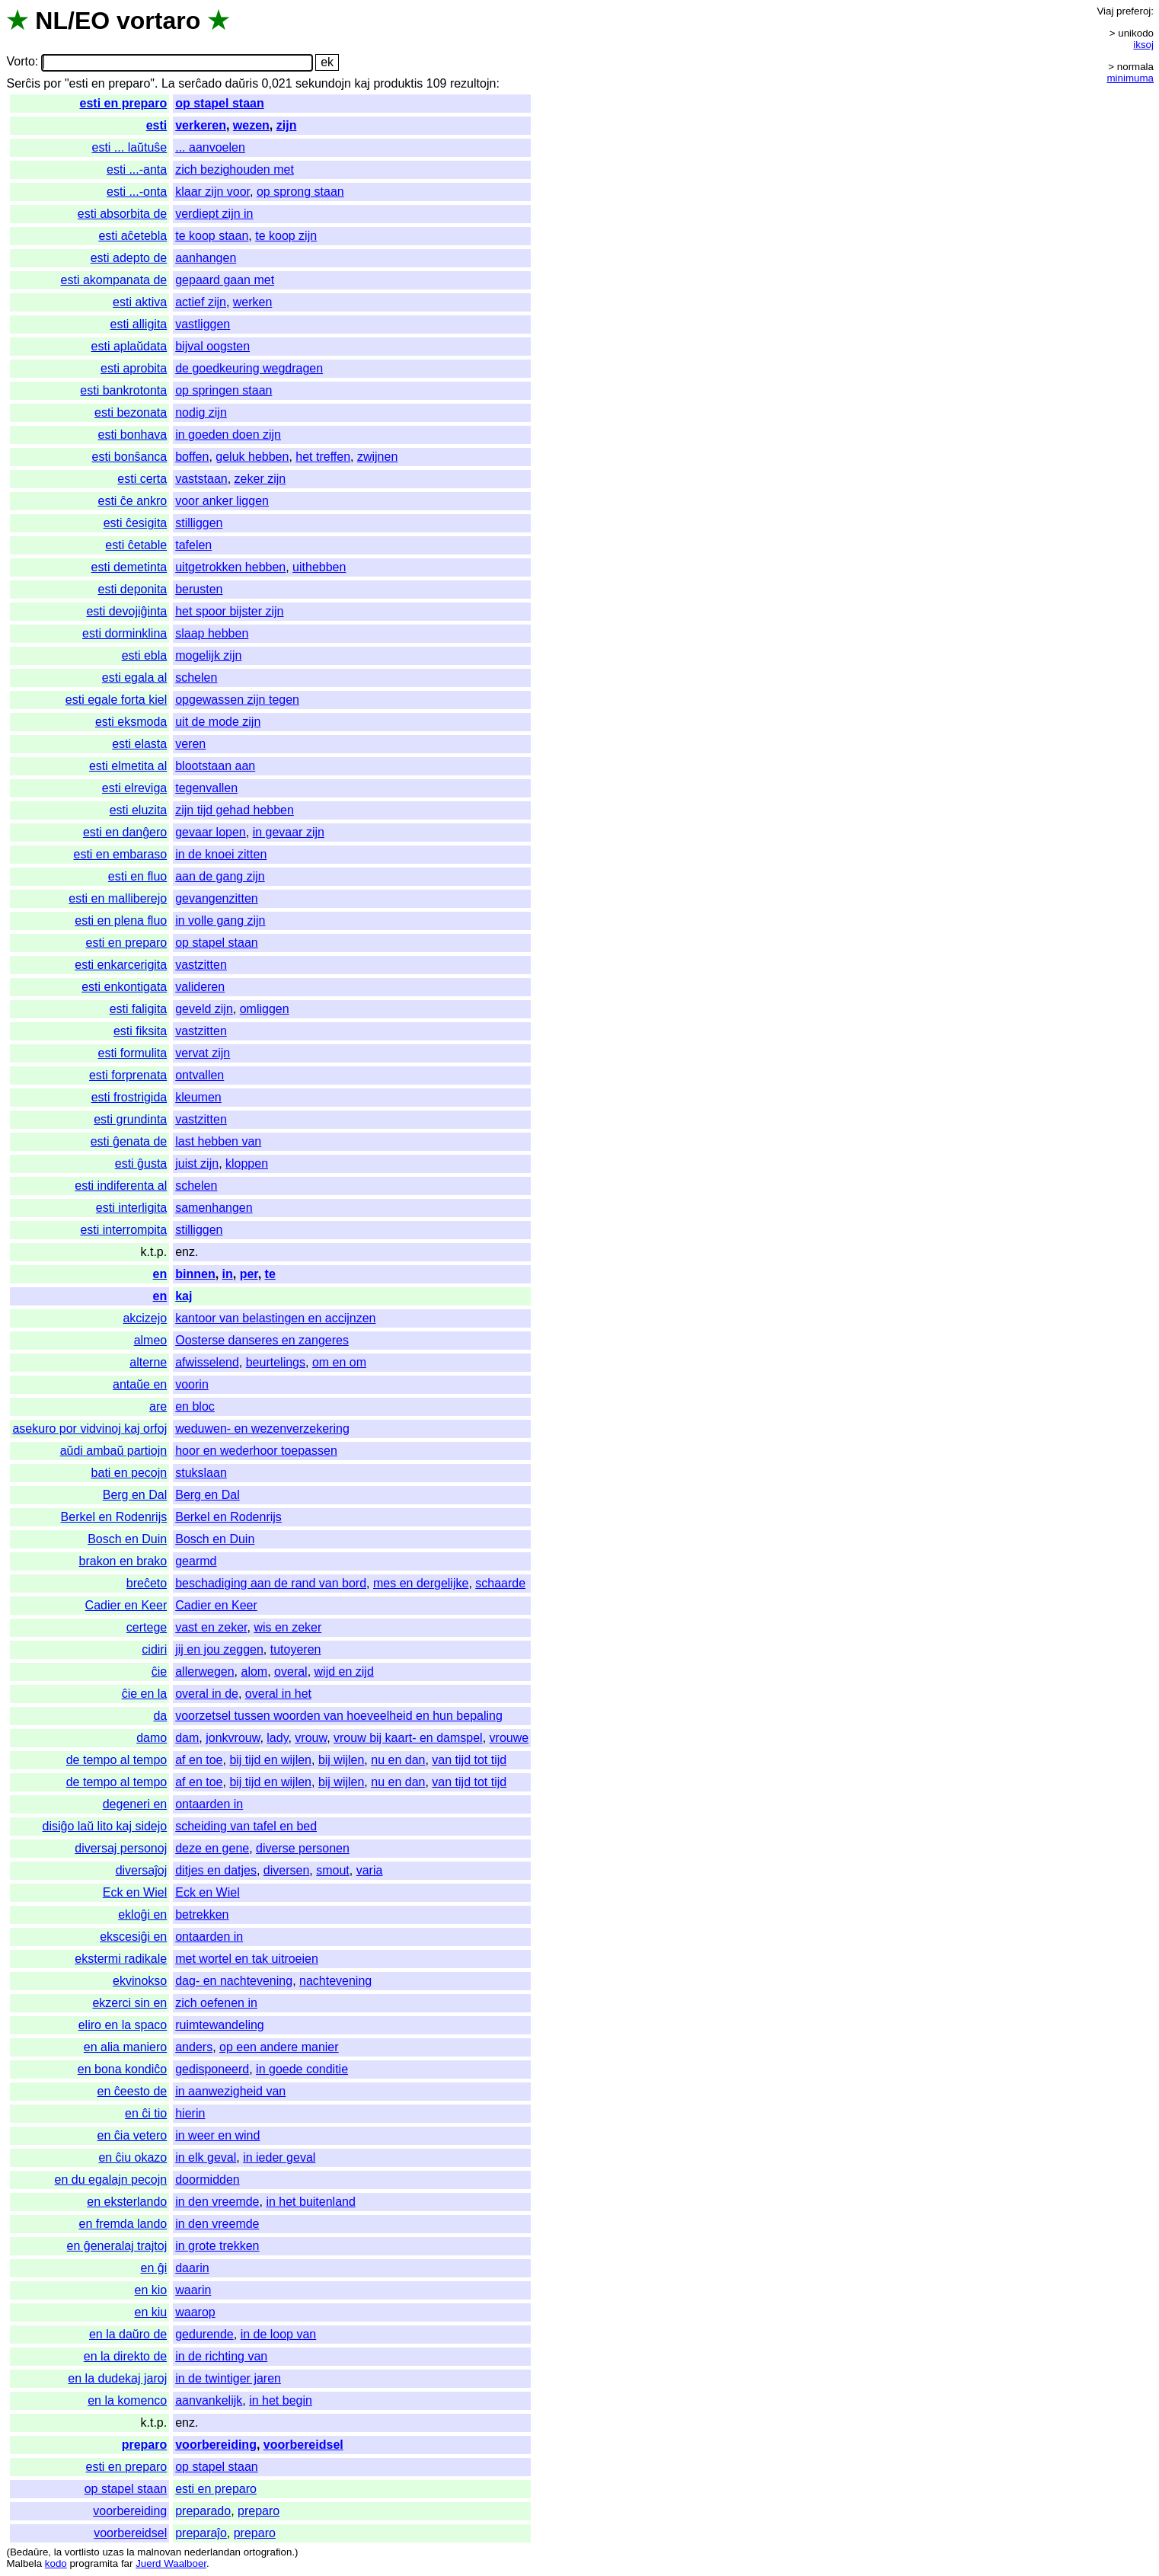 The height and width of the screenshot is (2576, 1159). I want to click on in elk geval, so click(205, 2157).